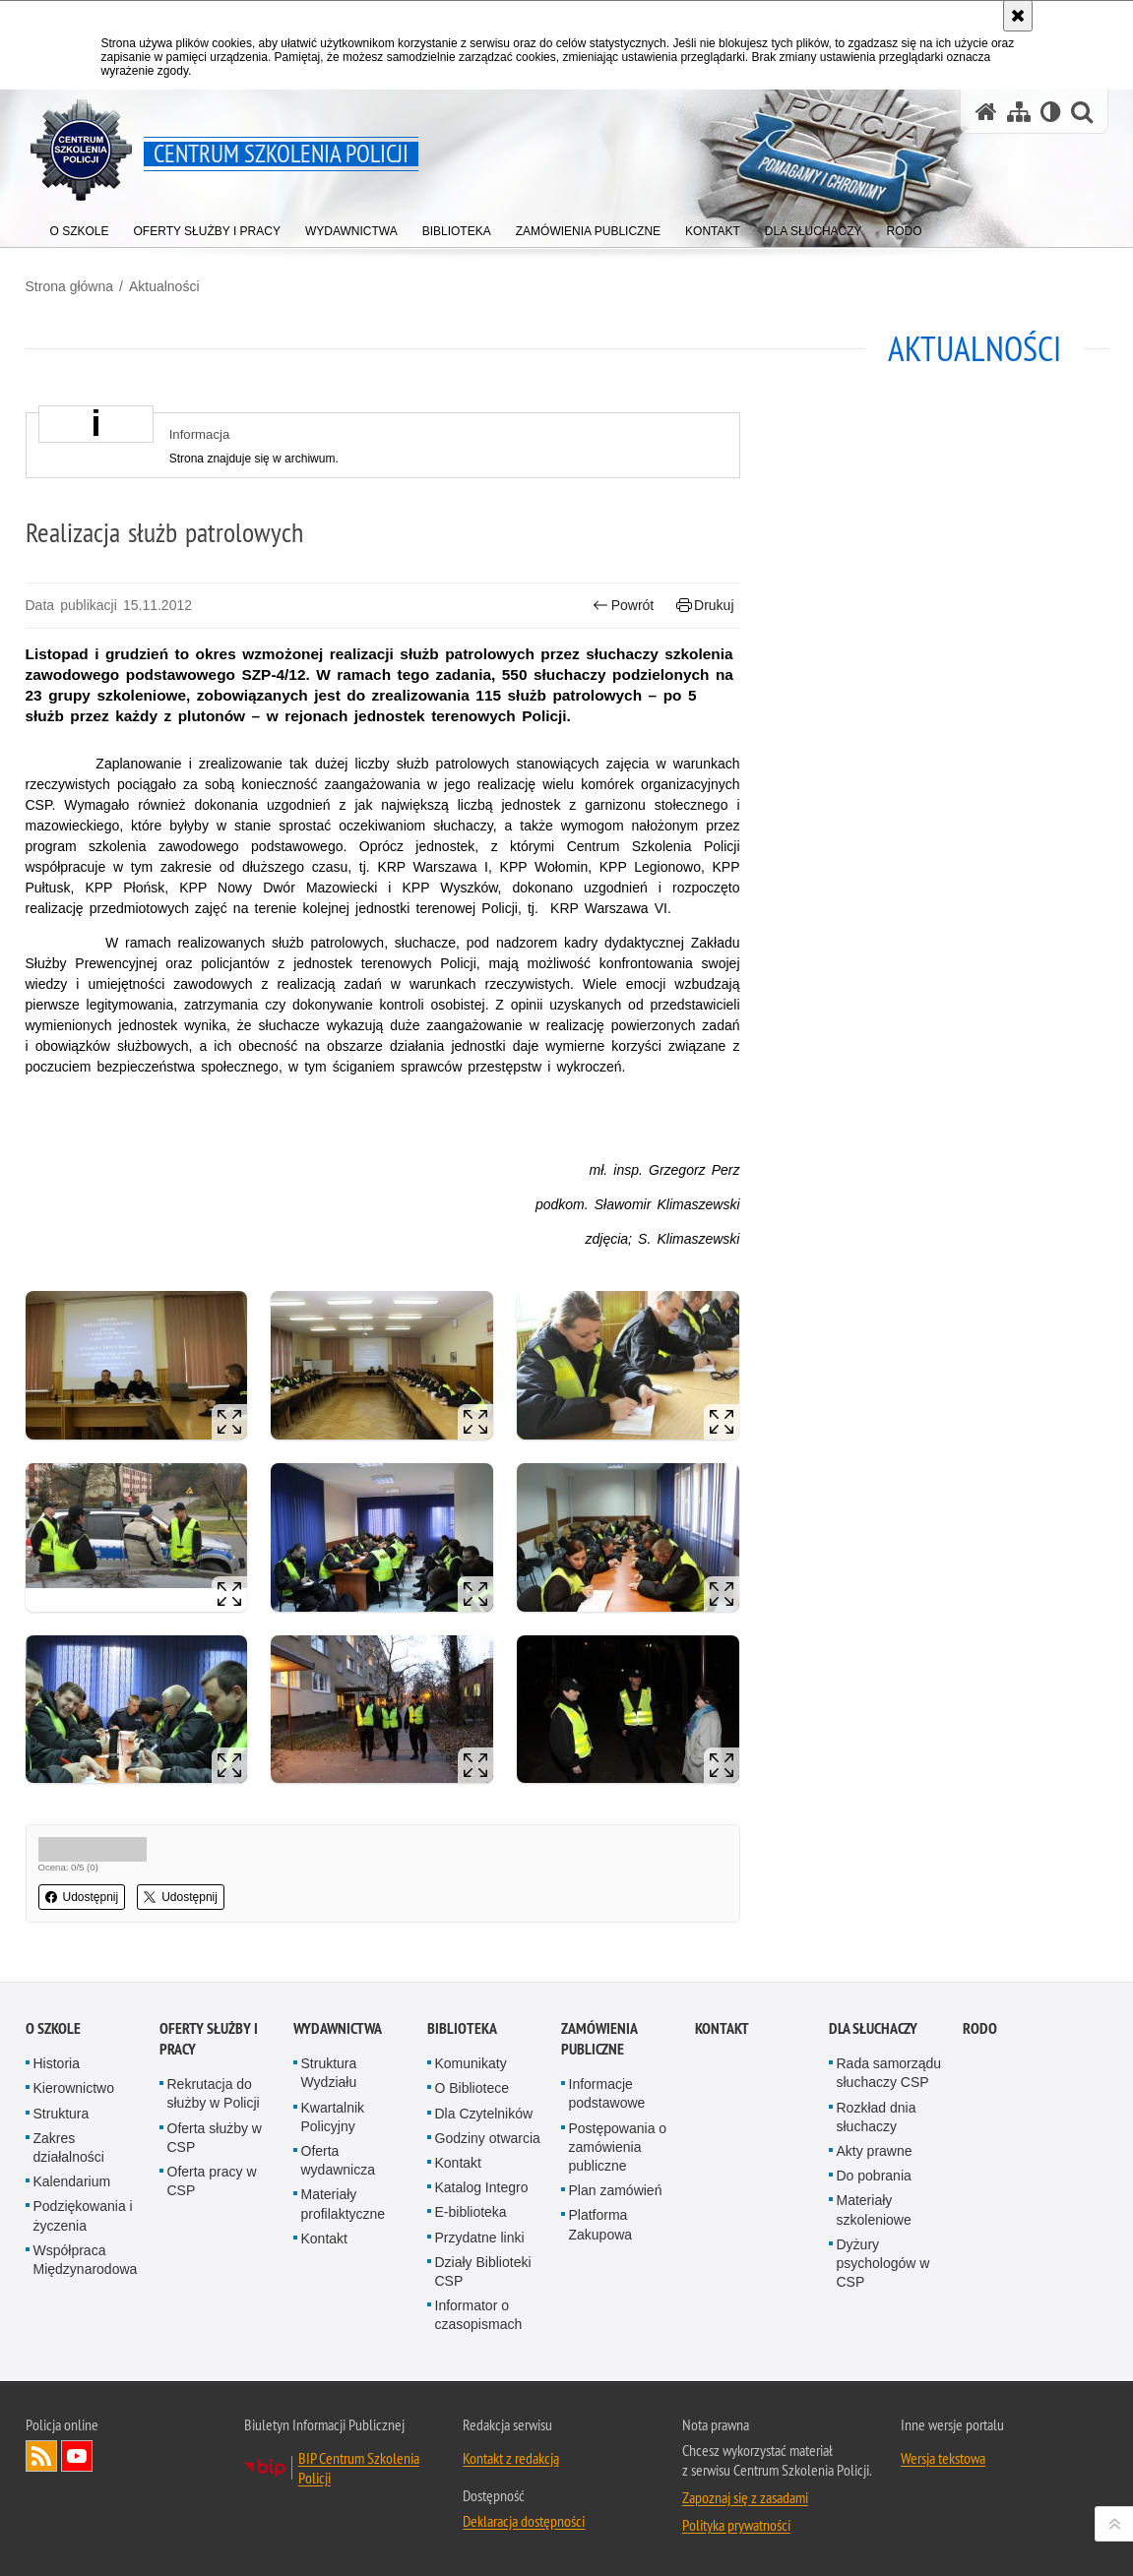 This screenshot has height=2576, width=1133. I want to click on Kierownictwo, so click(73, 2088).